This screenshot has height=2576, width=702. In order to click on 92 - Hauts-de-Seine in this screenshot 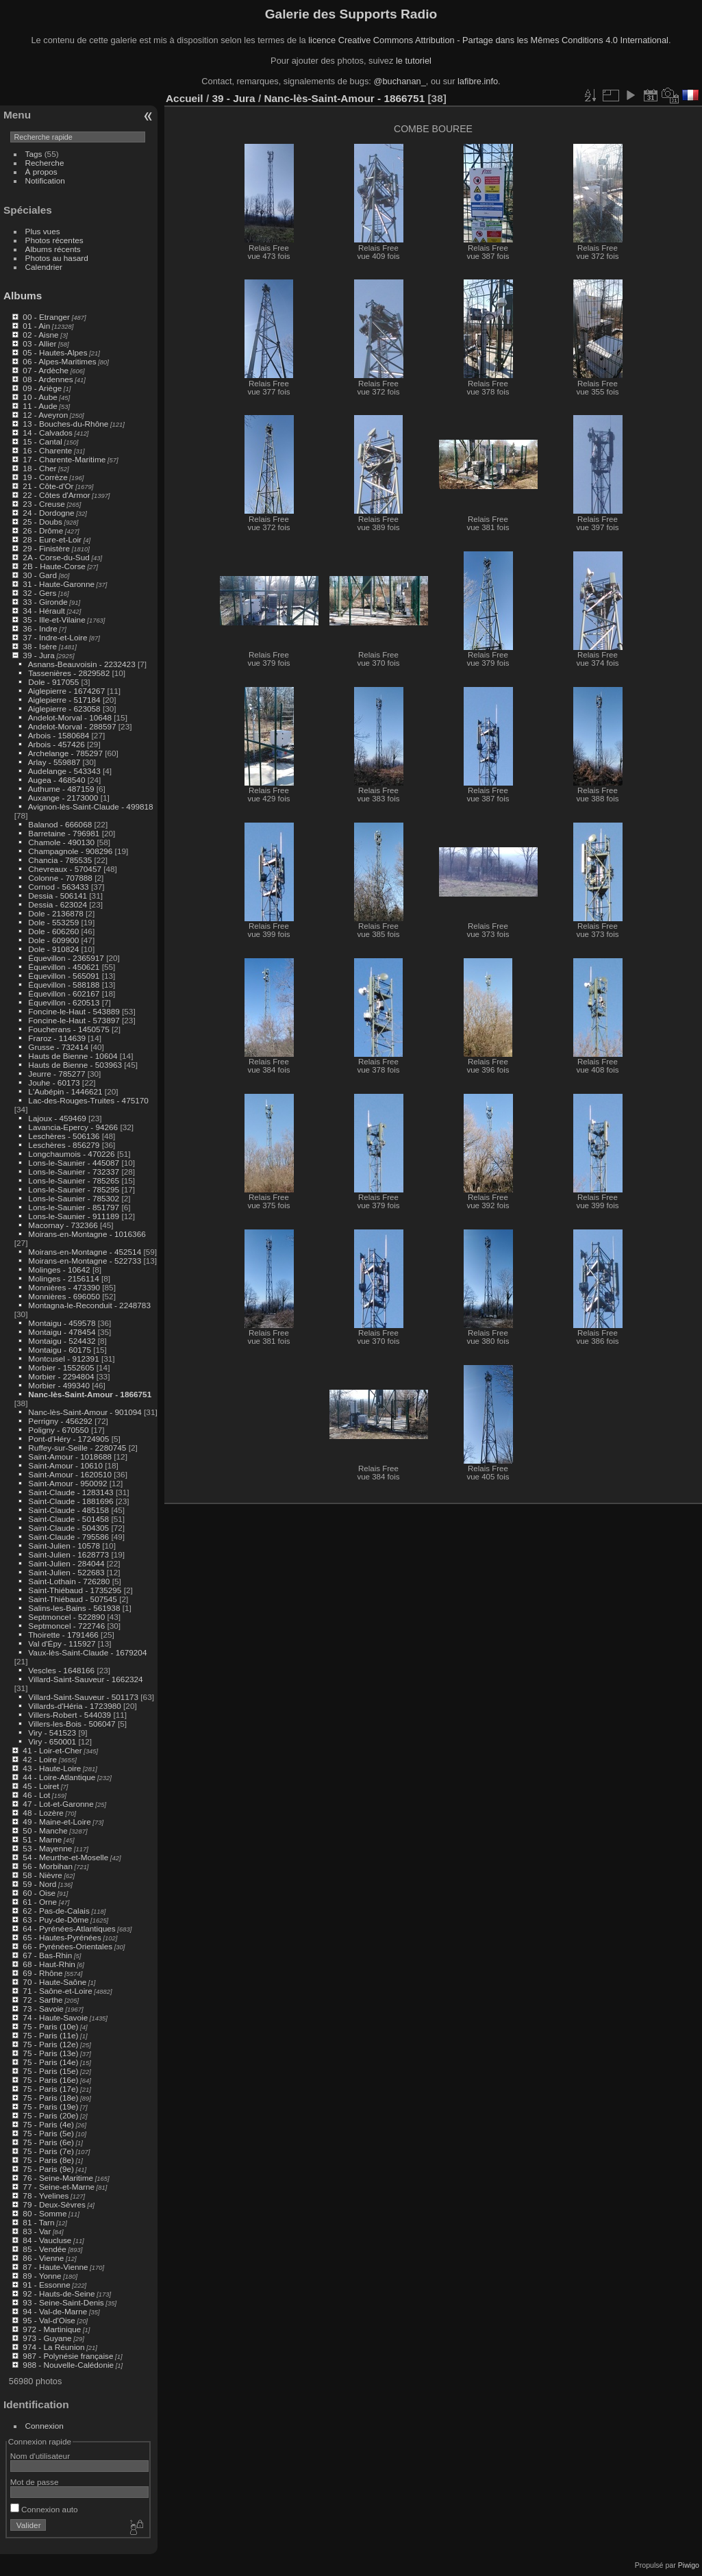, I will do `click(59, 2293)`.